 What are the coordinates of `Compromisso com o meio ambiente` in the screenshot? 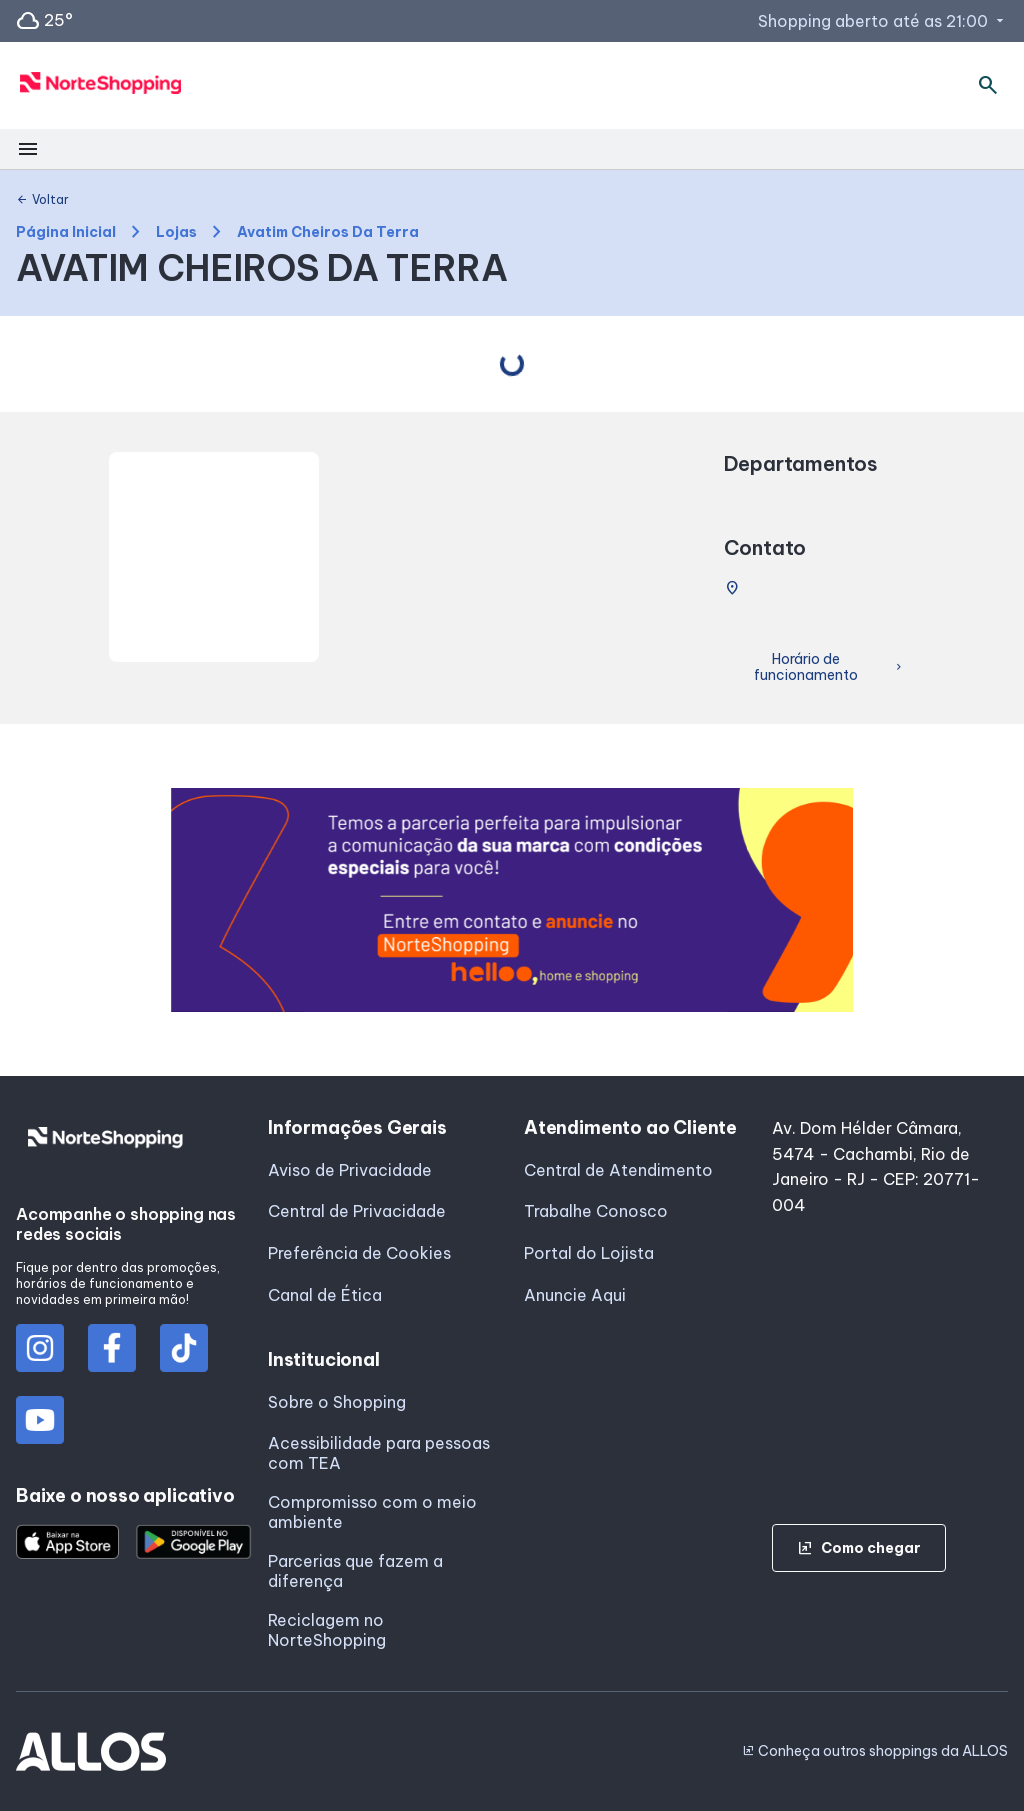 It's located at (372, 1512).